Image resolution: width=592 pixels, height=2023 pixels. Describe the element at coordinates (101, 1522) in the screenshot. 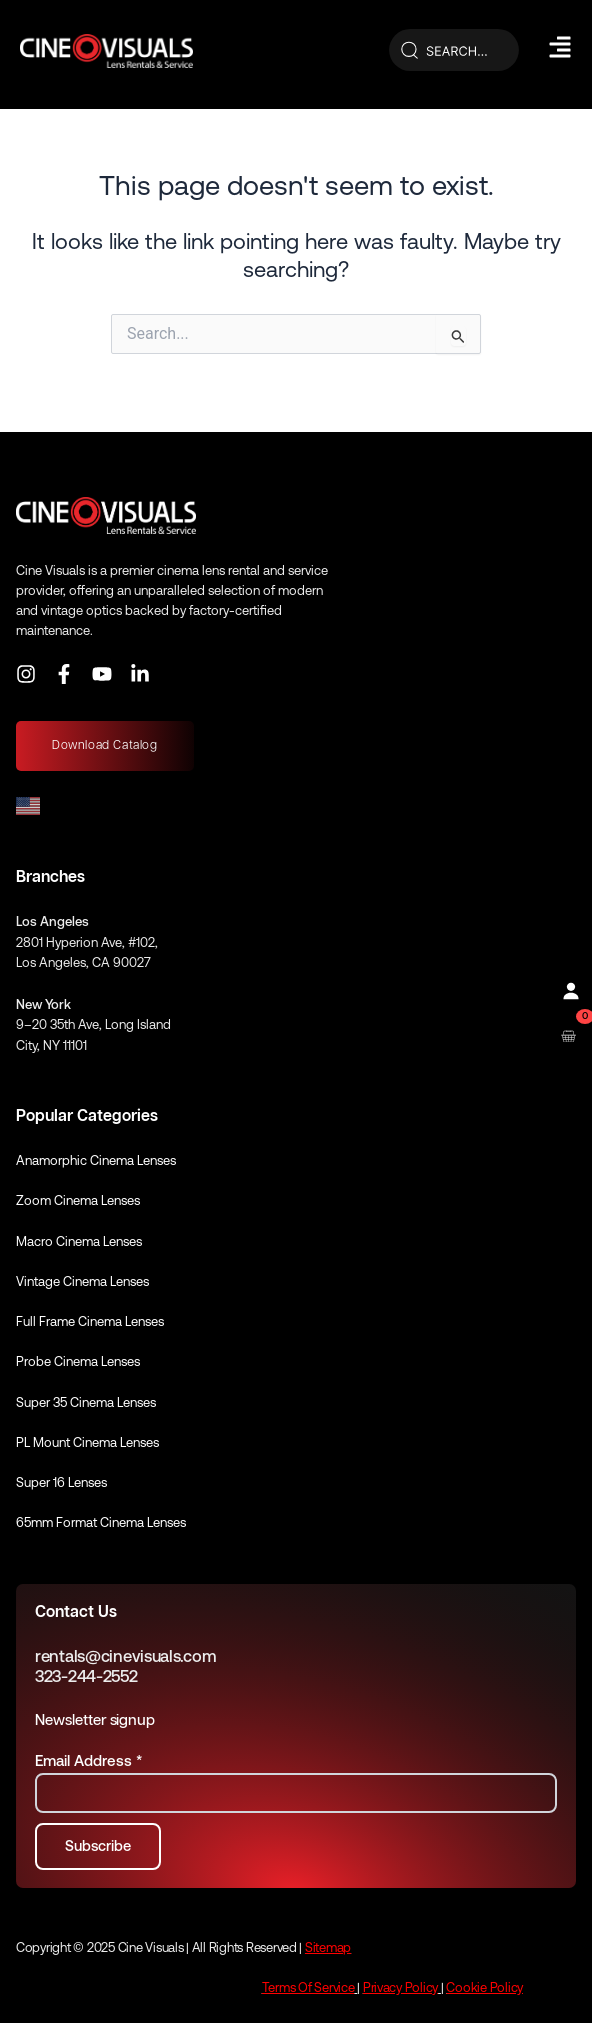

I see `65mm Format Cinema Lenses` at that location.